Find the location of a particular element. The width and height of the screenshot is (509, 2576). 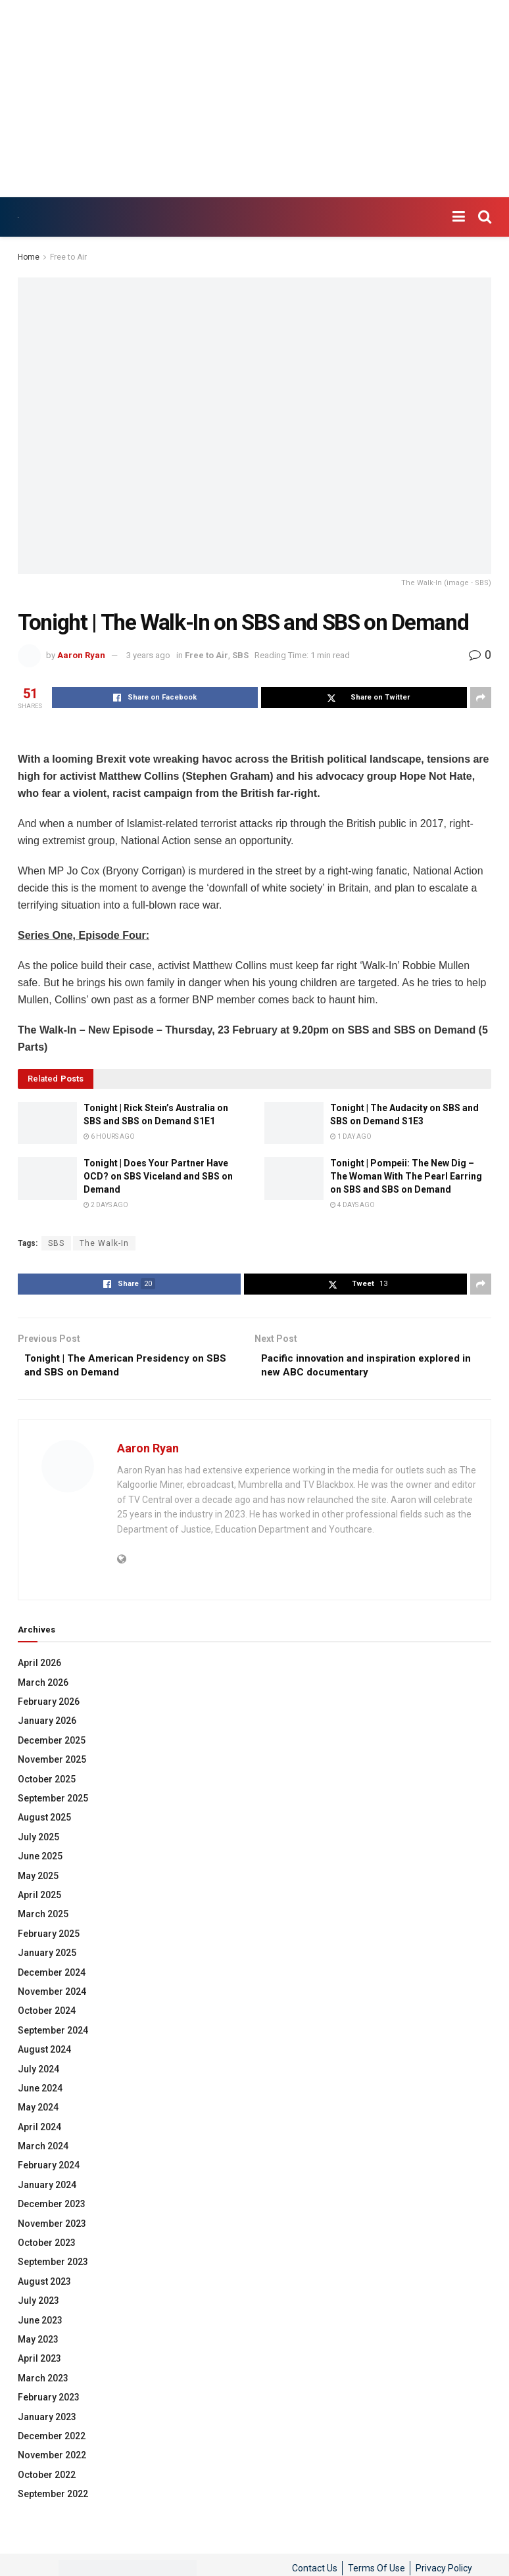

March 2026 is located at coordinates (43, 1685).